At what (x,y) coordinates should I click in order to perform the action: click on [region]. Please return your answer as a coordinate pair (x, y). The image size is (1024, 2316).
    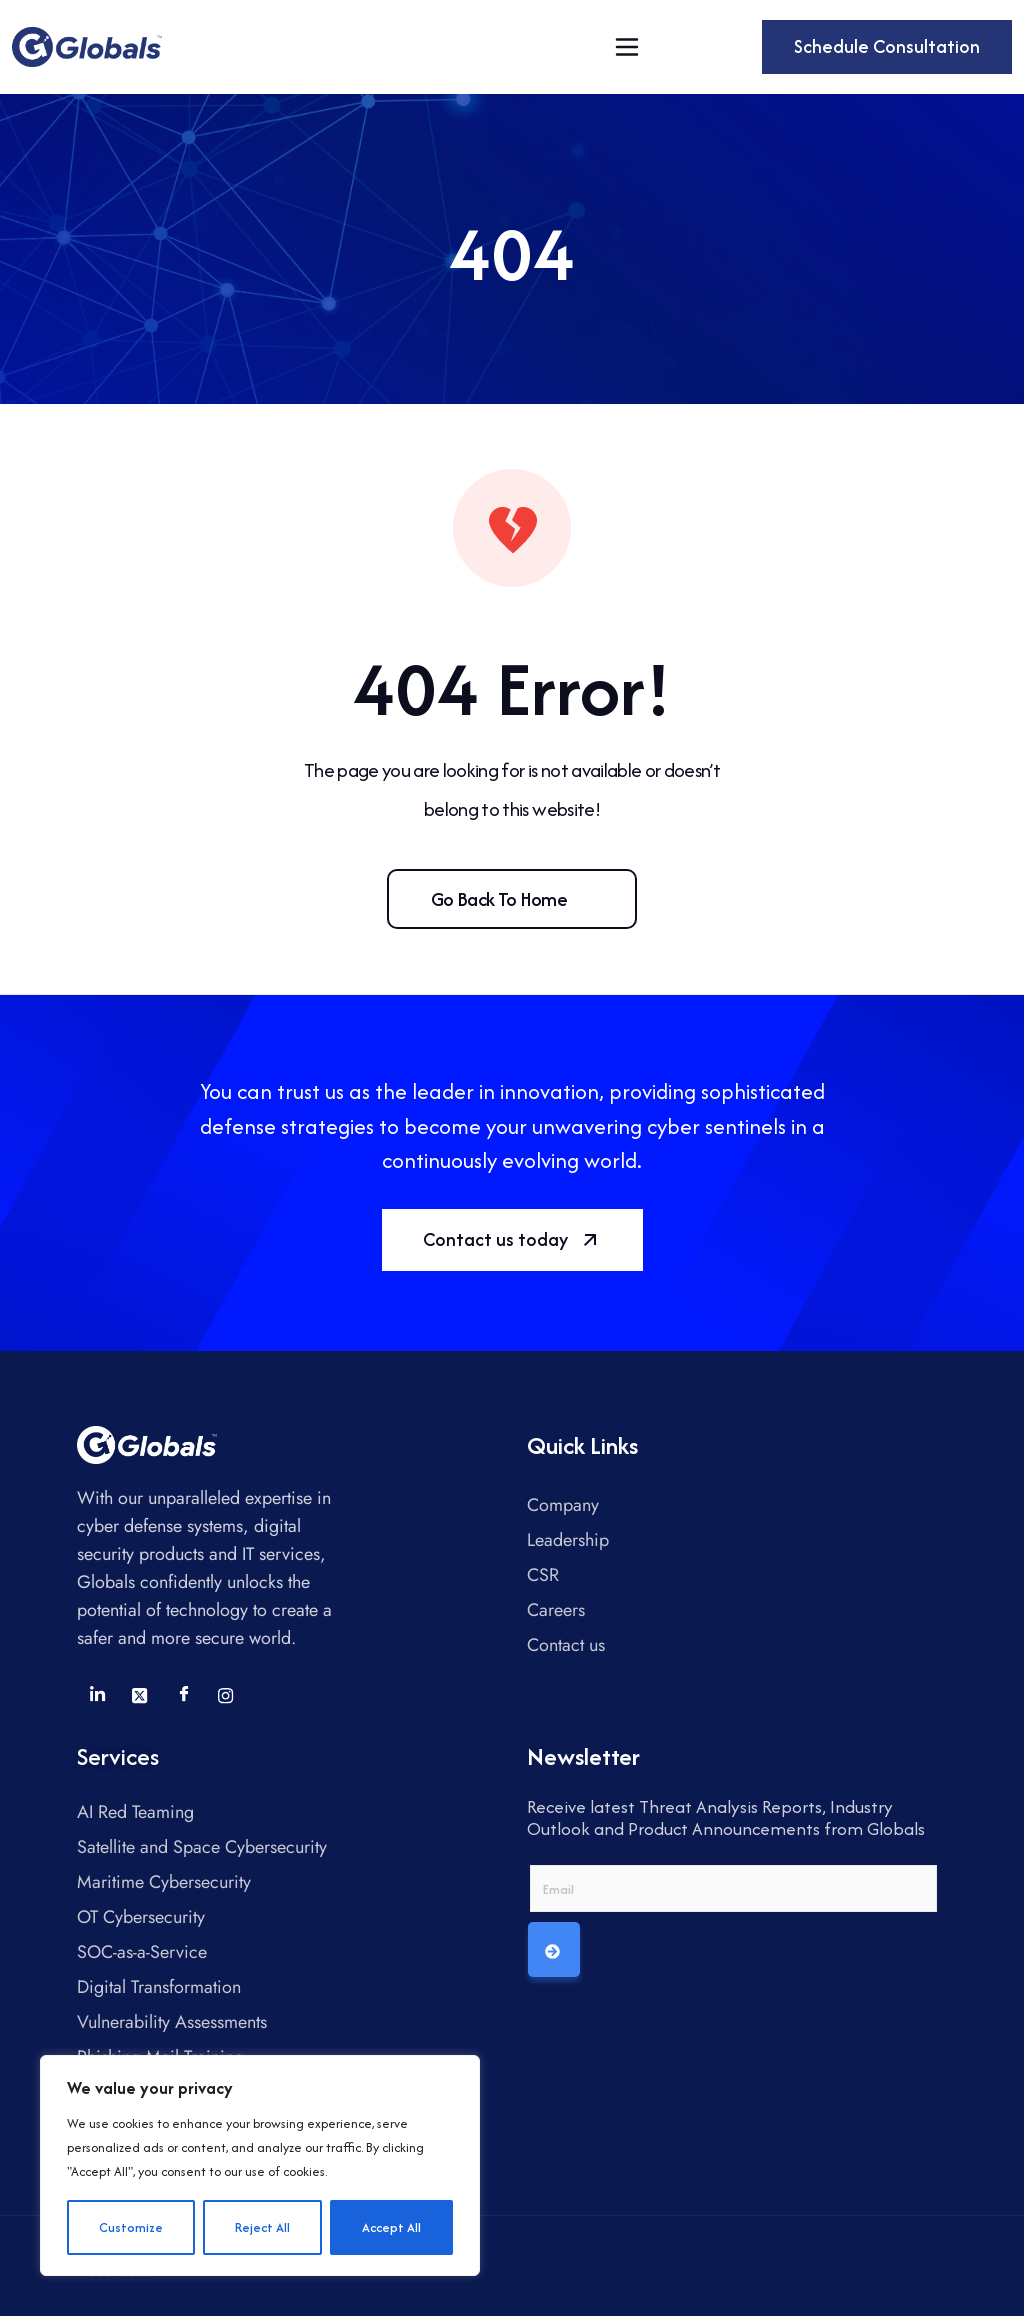
    Looking at the image, I should click on (260, 2165).